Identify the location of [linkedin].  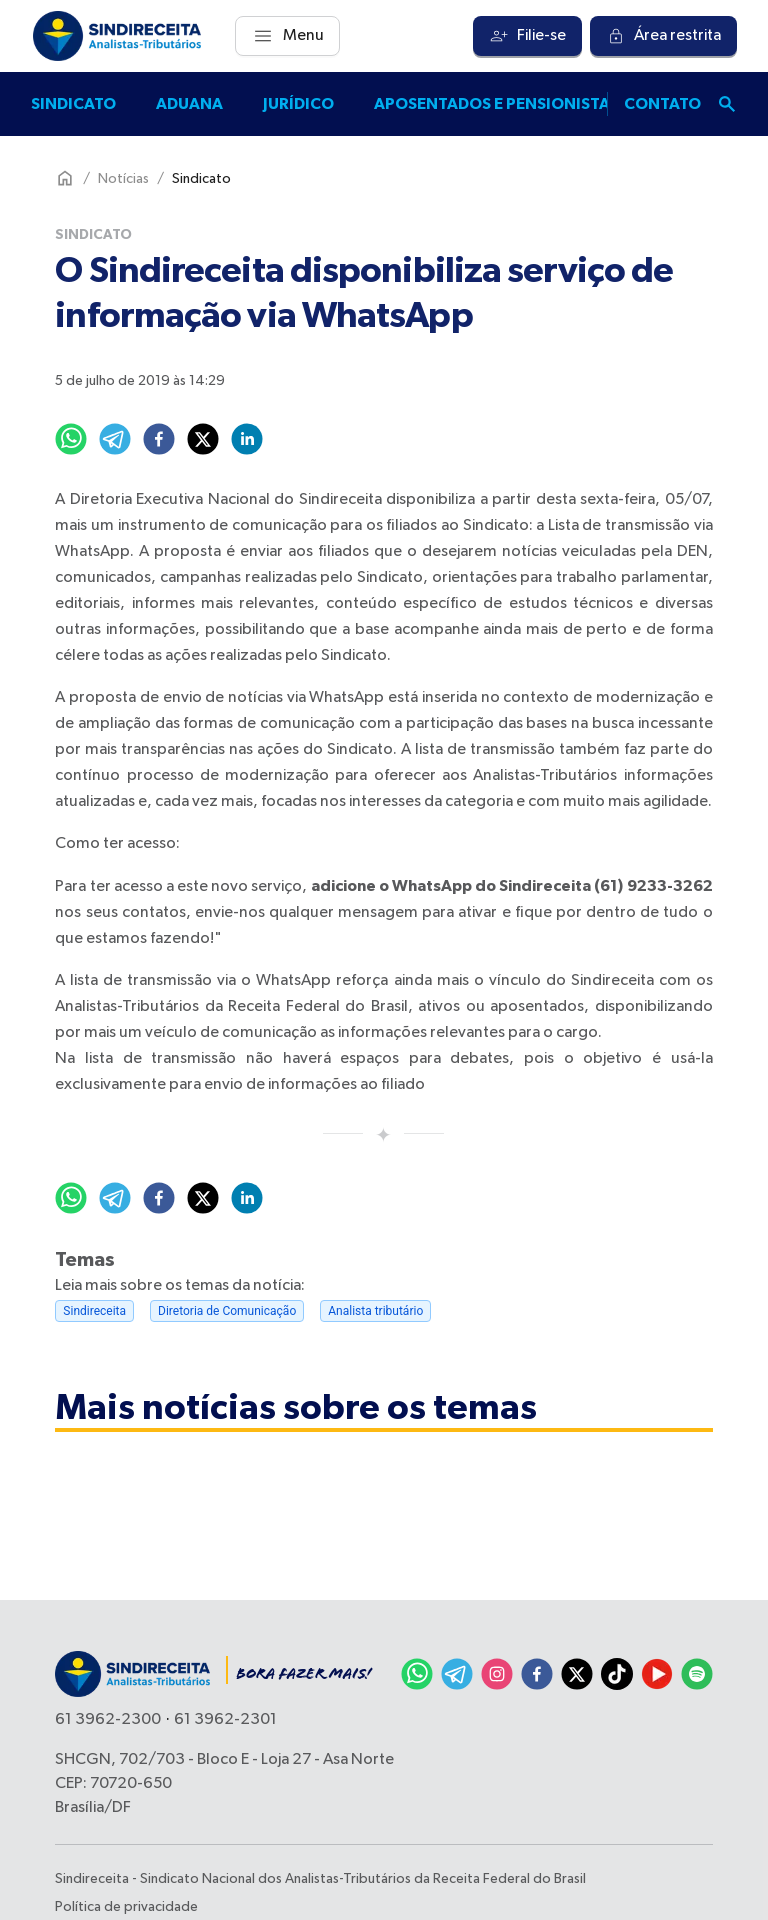
(247, 439).